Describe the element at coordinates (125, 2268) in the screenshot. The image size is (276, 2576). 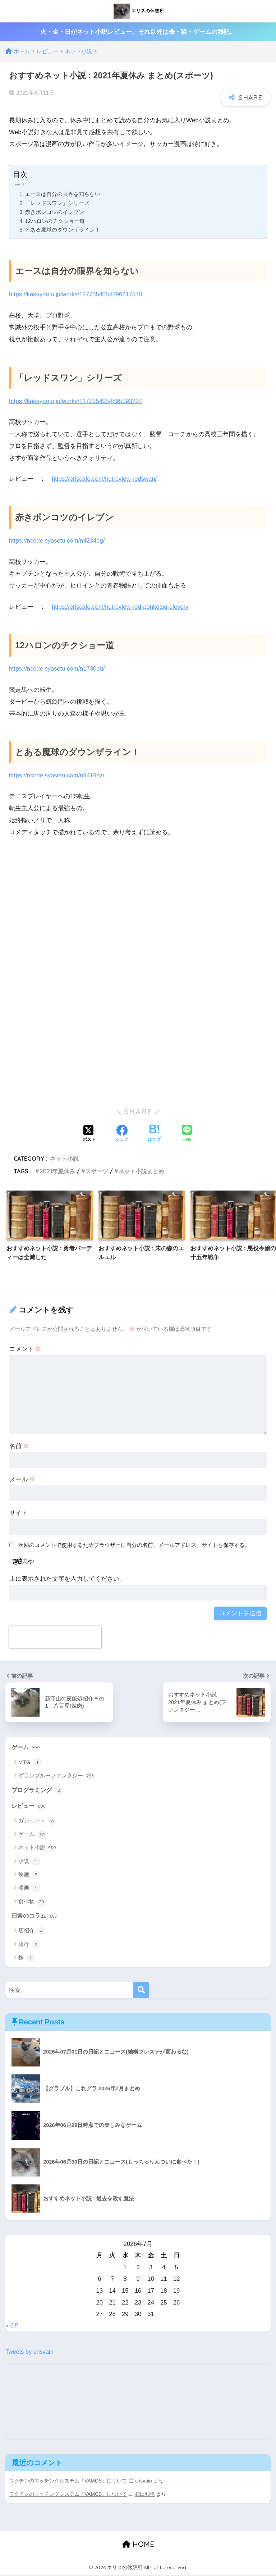
I see `1 [2026年7月1日 に投稿を公開]` at that location.